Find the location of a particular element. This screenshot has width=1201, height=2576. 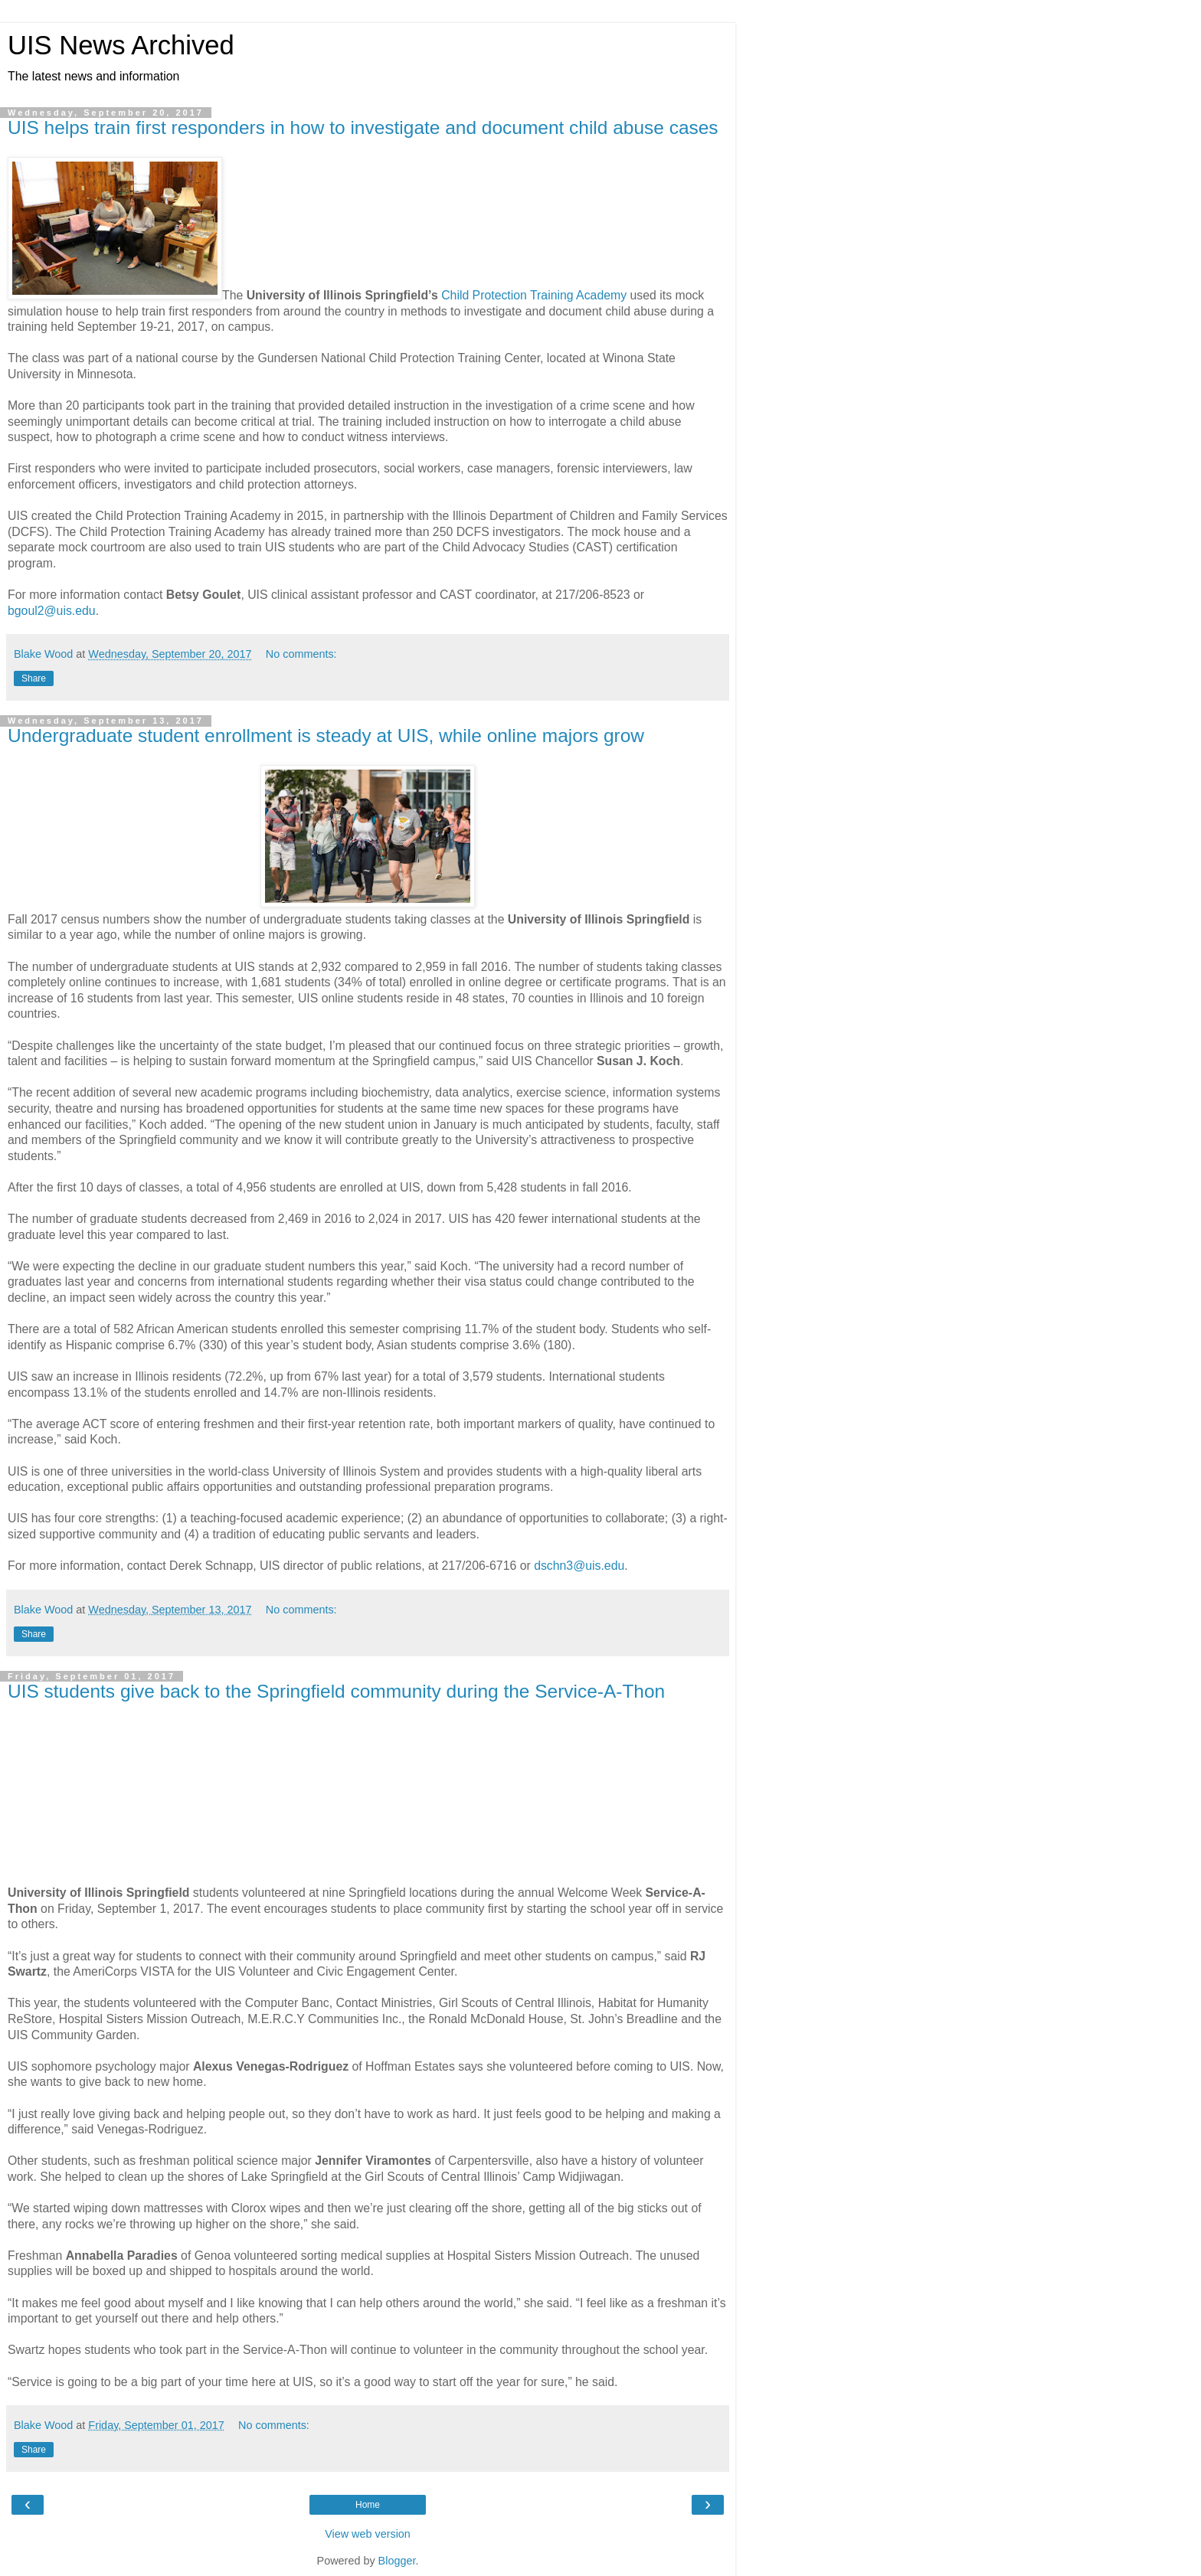

Share is located at coordinates (33, 678).